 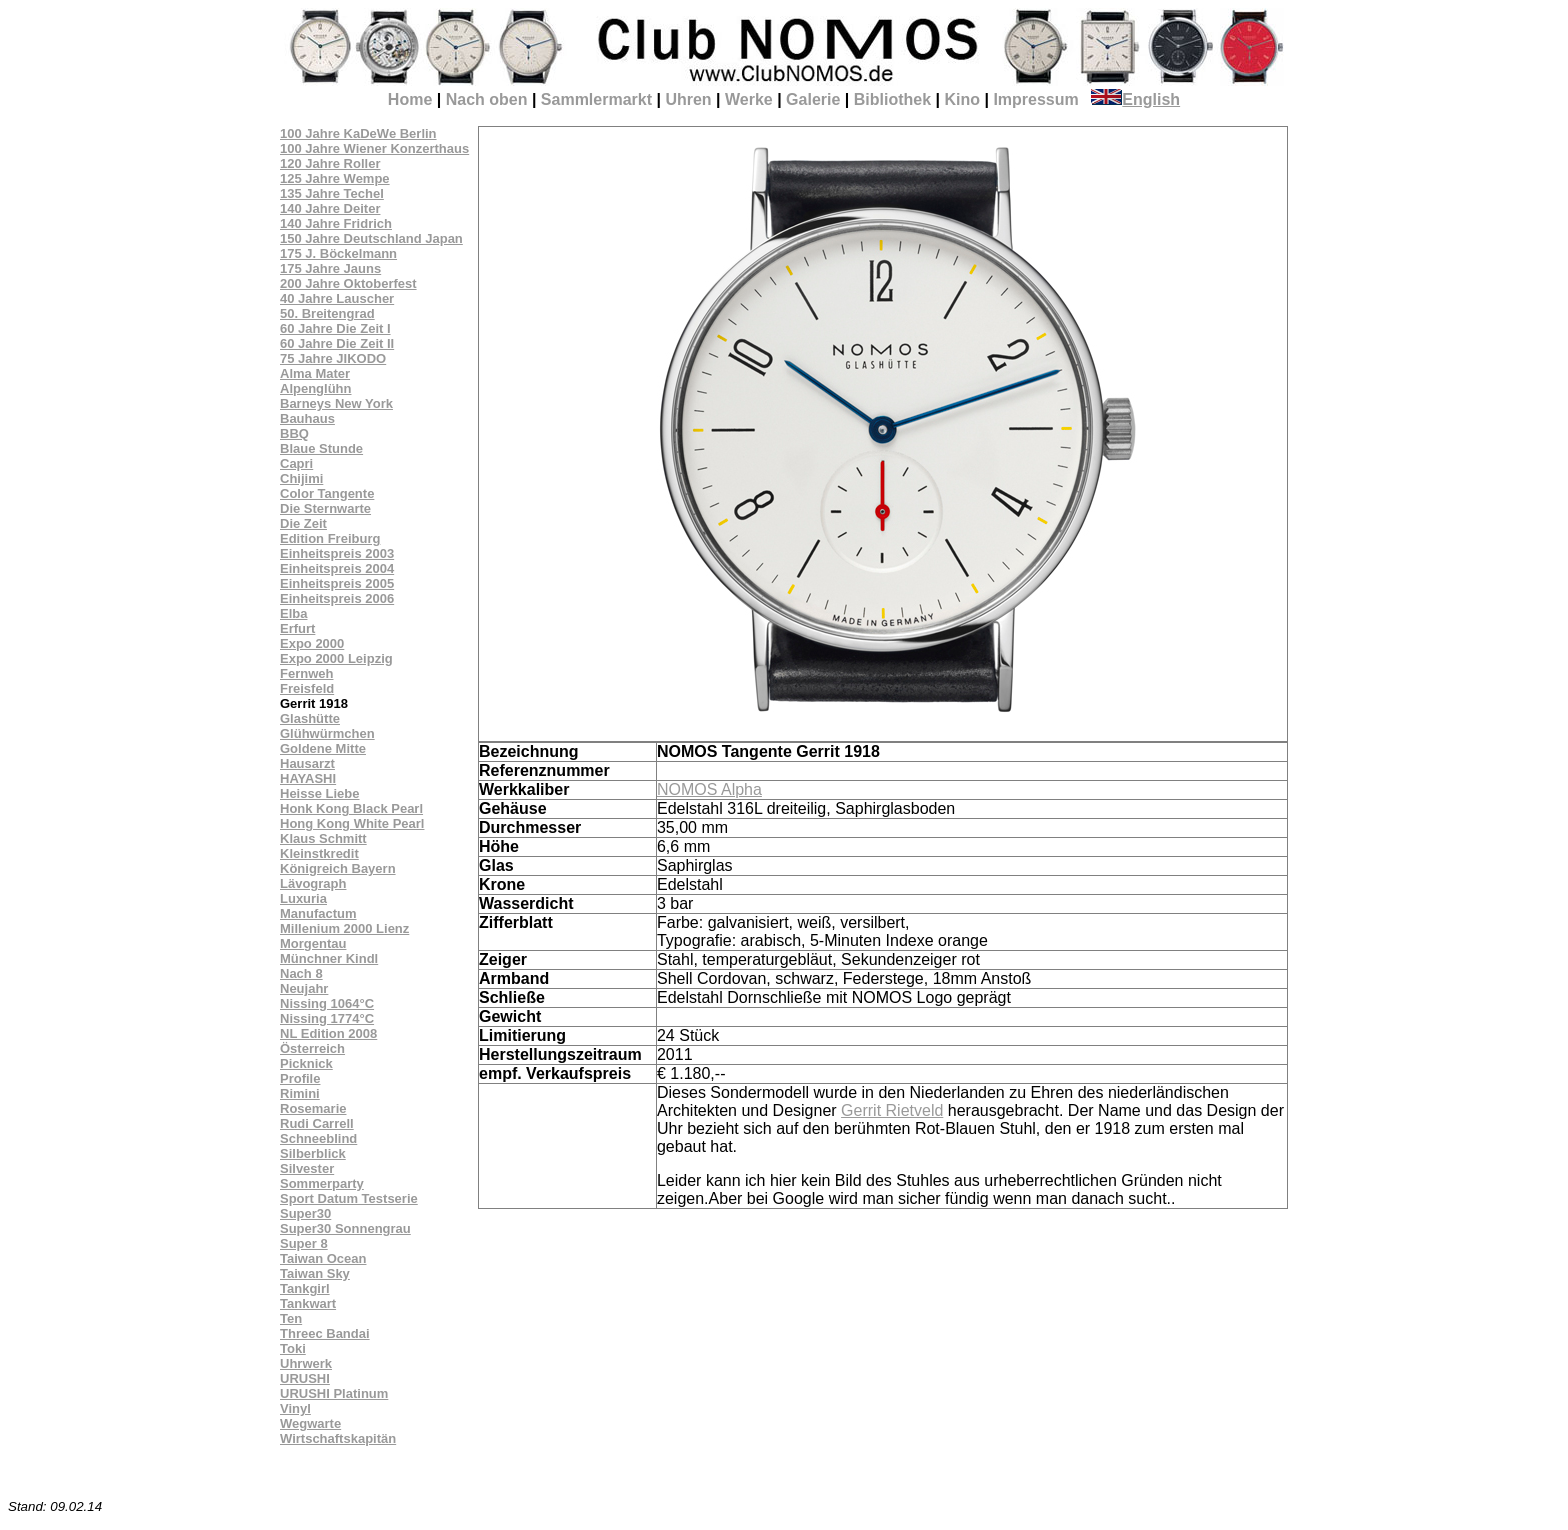 What do you see at coordinates (330, 163) in the screenshot?
I see `120 Jahre Roller` at bounding box center [330, 163].